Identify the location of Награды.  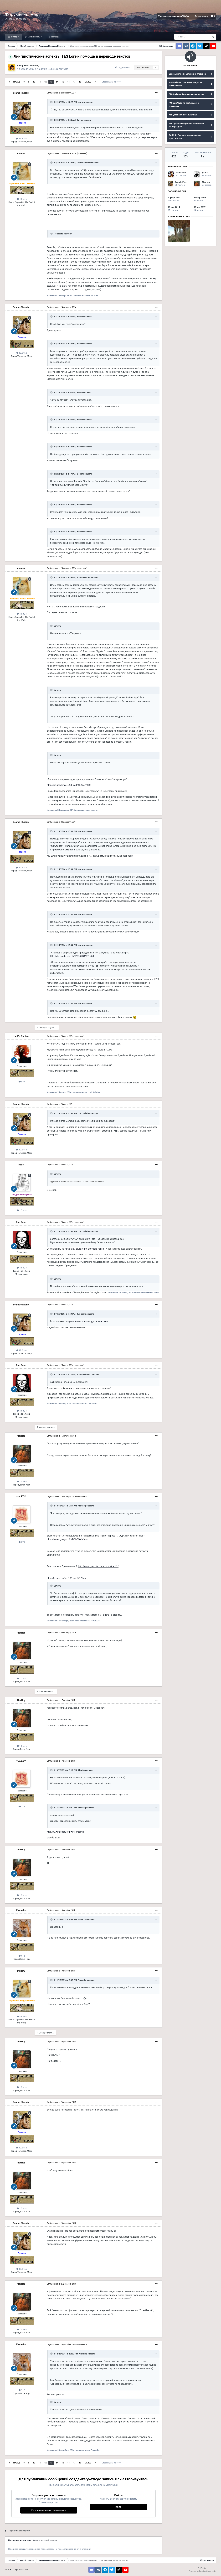
(55, 37).